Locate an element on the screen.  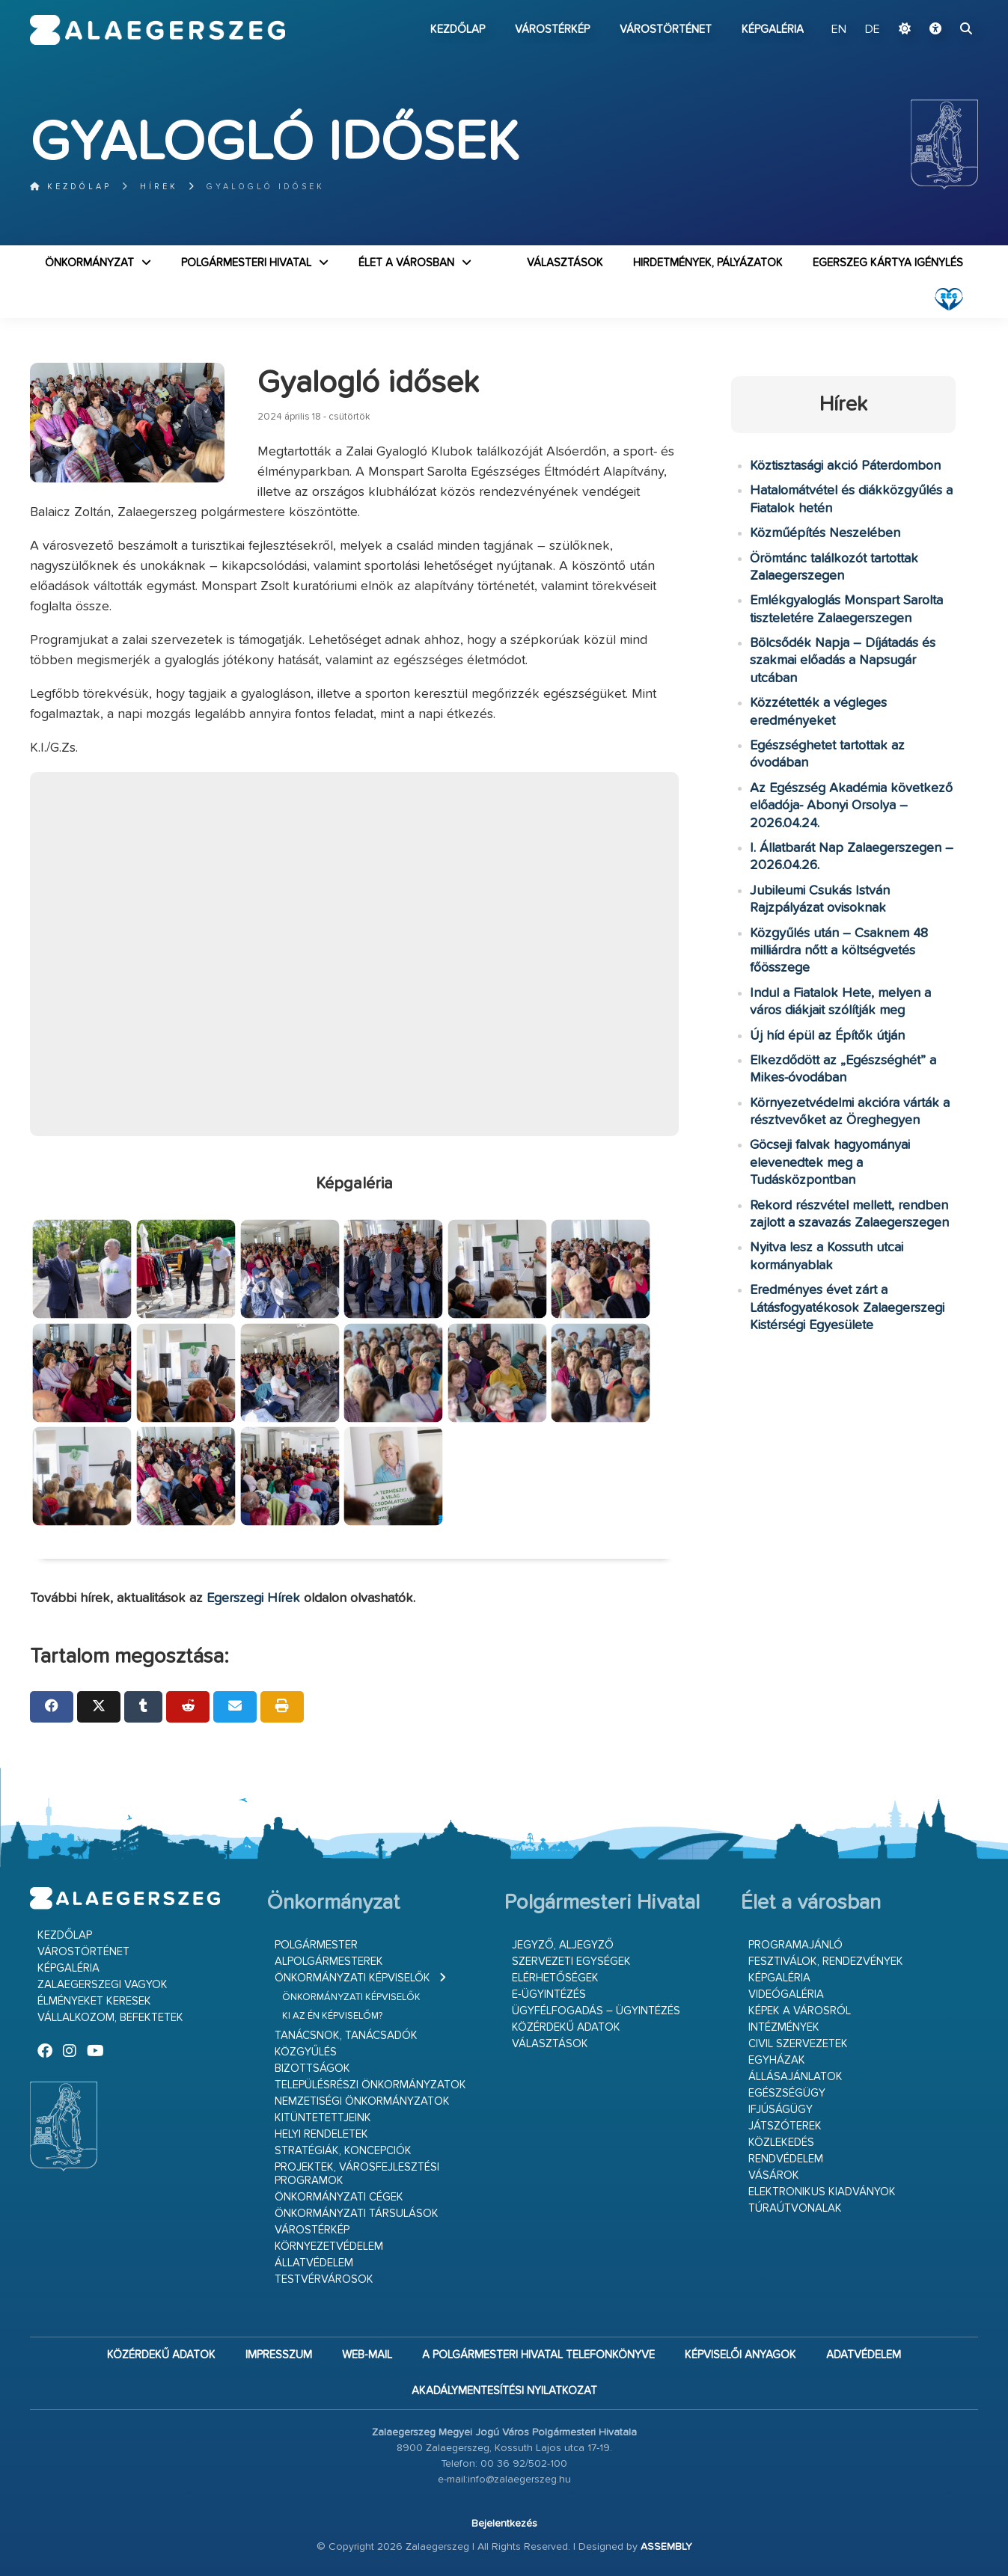
Vállalkozom, befektetek is located at coordinates (110, 2017).